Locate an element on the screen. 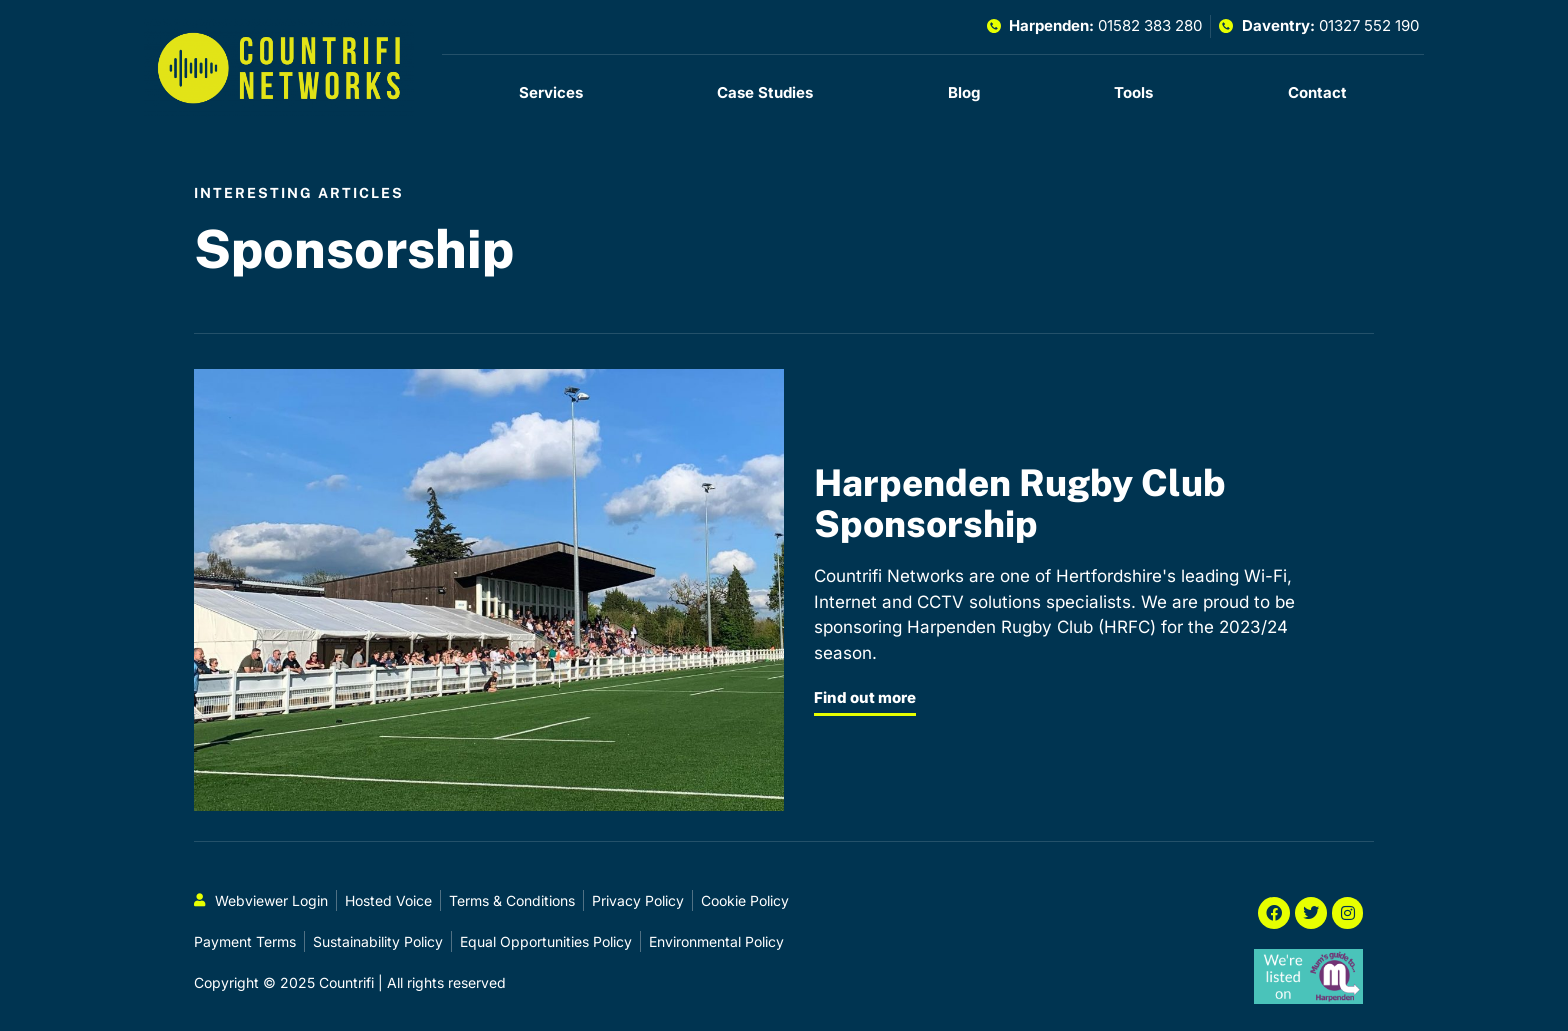 This screenshot has width=1568, height=1031. Blog is located at coordinates (964, 92).